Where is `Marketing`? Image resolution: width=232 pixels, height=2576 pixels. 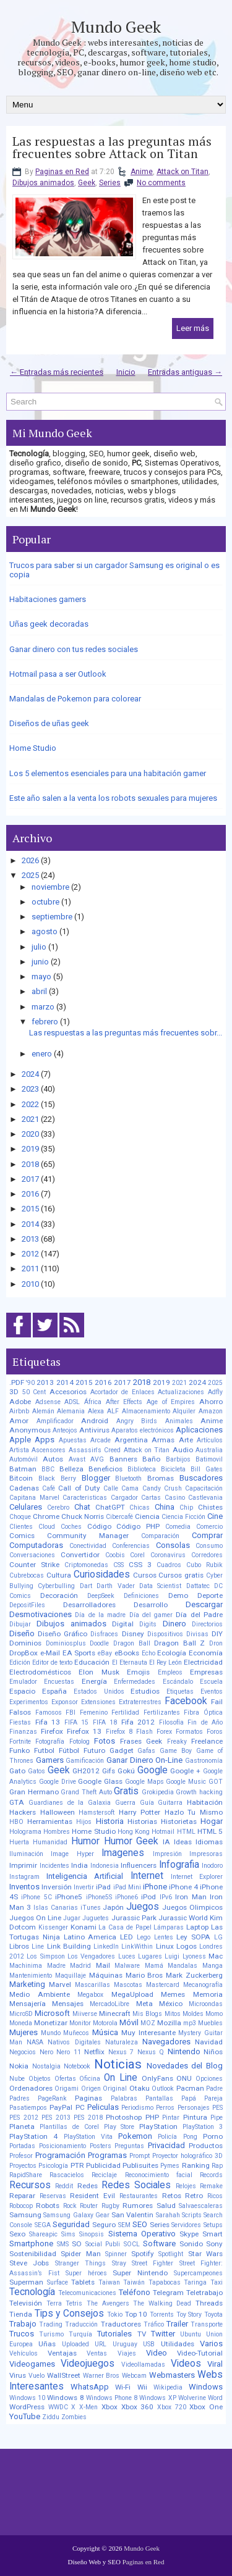
Marketing is located at coordinates (27, 1984).